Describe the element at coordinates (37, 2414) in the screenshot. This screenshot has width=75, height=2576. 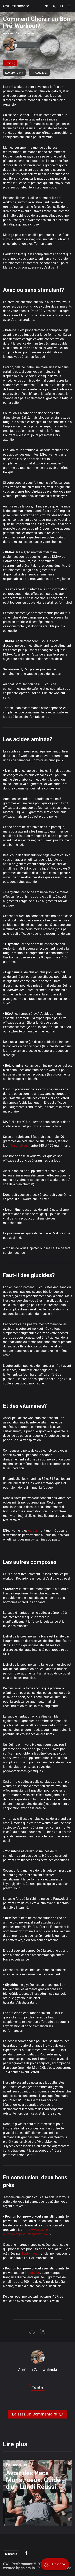
I see `Laissez un commentaire` at that location.